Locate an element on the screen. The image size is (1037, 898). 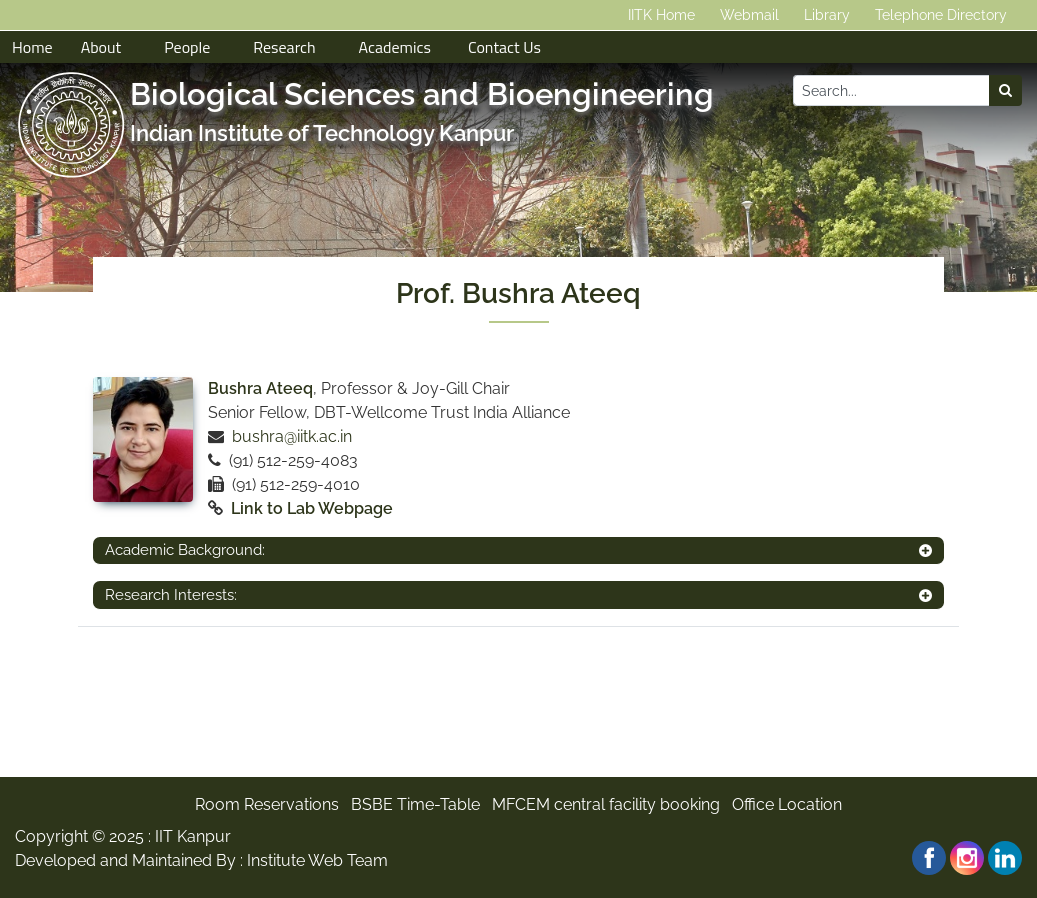
Bushra Ateeq is located at coordinates (260, 388).